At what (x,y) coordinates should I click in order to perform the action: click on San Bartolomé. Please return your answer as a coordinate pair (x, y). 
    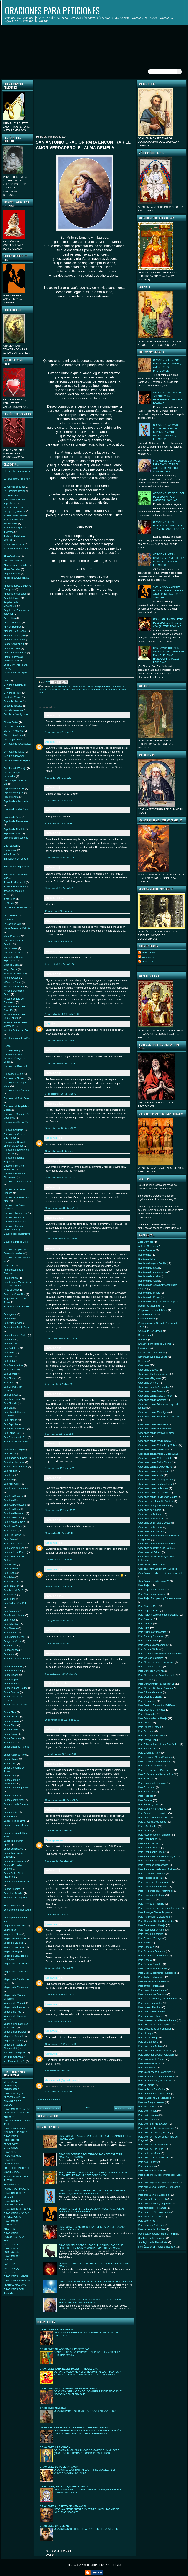
    Looking at the image, I should click on (11, 1348).